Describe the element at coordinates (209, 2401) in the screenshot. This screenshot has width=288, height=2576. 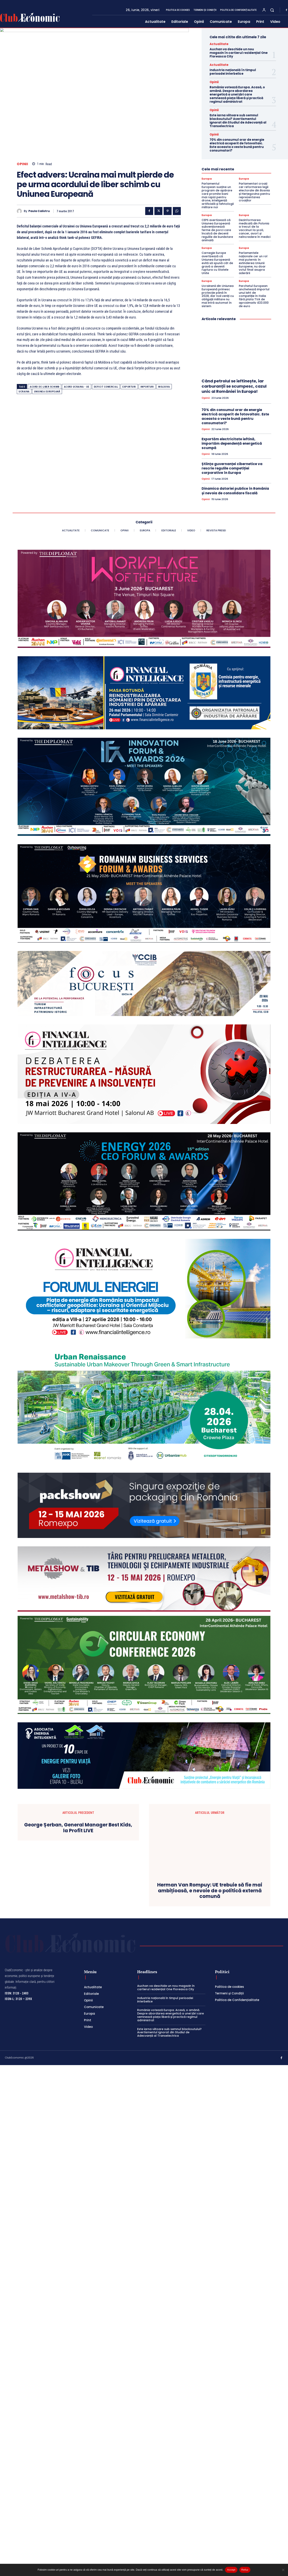
I see `Herman Van Rompuy: UE trebuie să fie mai ambițioasă, e nevoie de o politică externă comună` at that location.